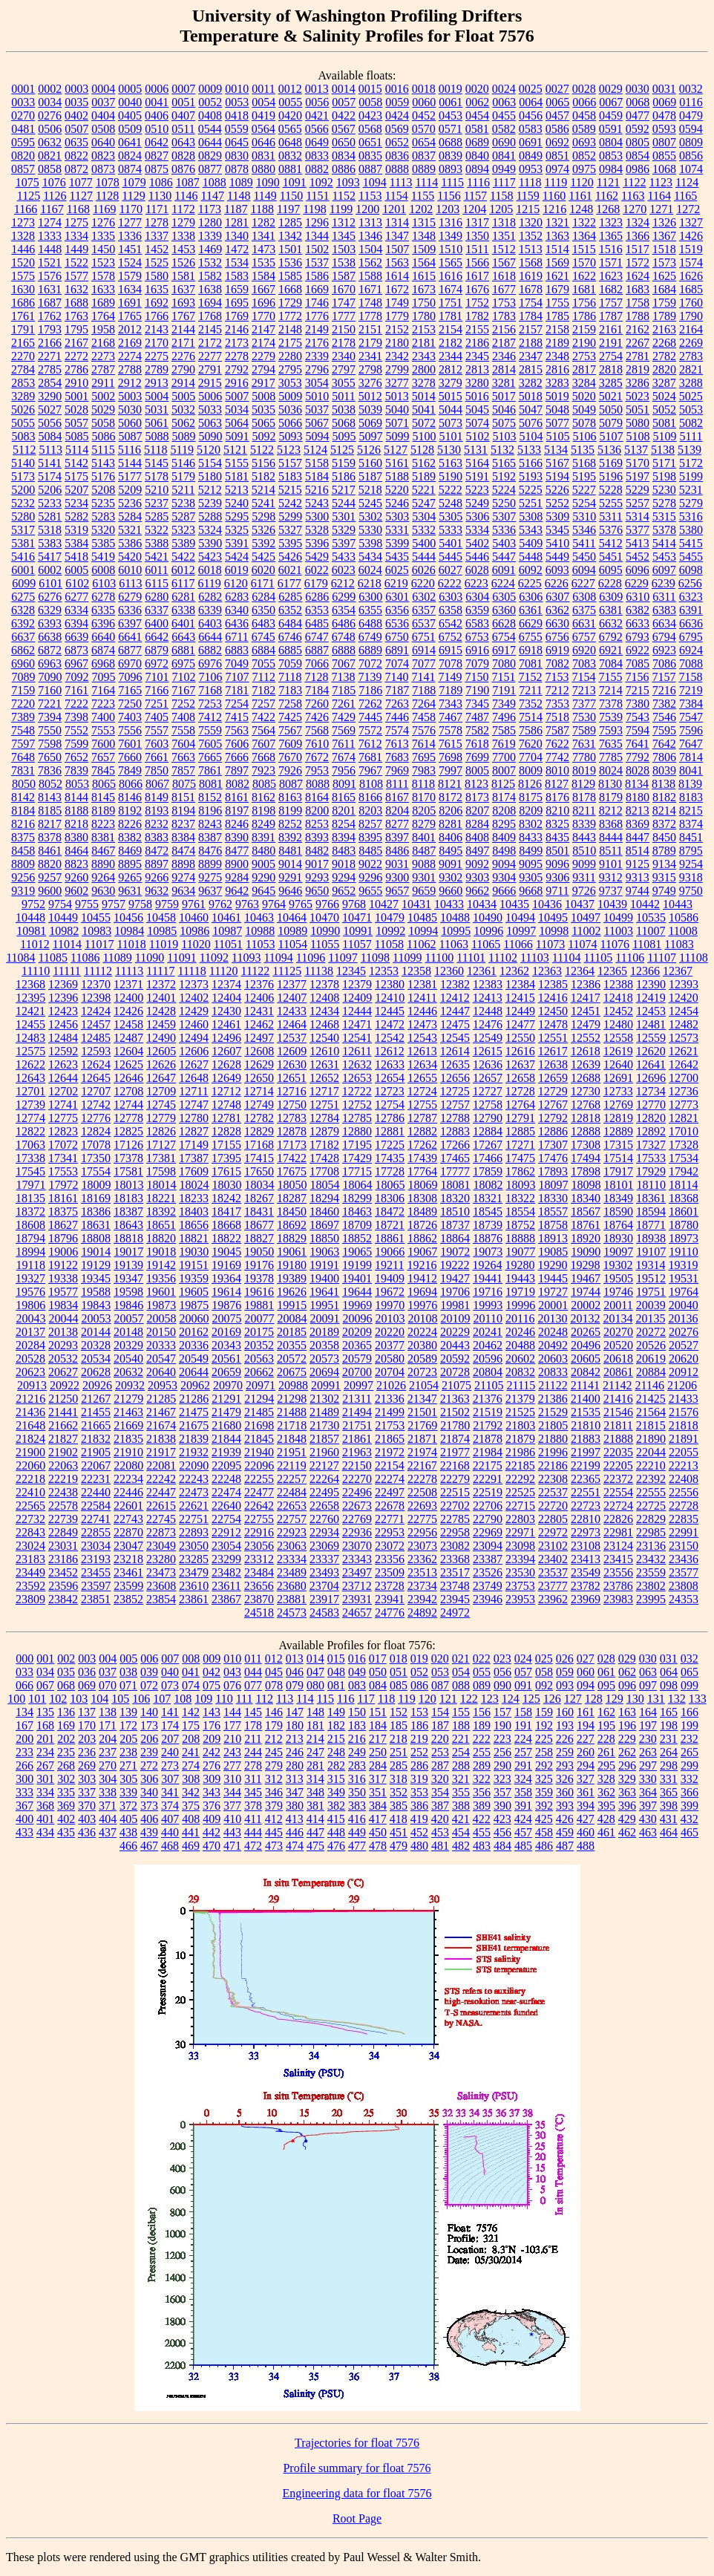 Image resolution: width=714 pixels, height=2576 pixels. I want to click on 18306, so click(390, 1198).